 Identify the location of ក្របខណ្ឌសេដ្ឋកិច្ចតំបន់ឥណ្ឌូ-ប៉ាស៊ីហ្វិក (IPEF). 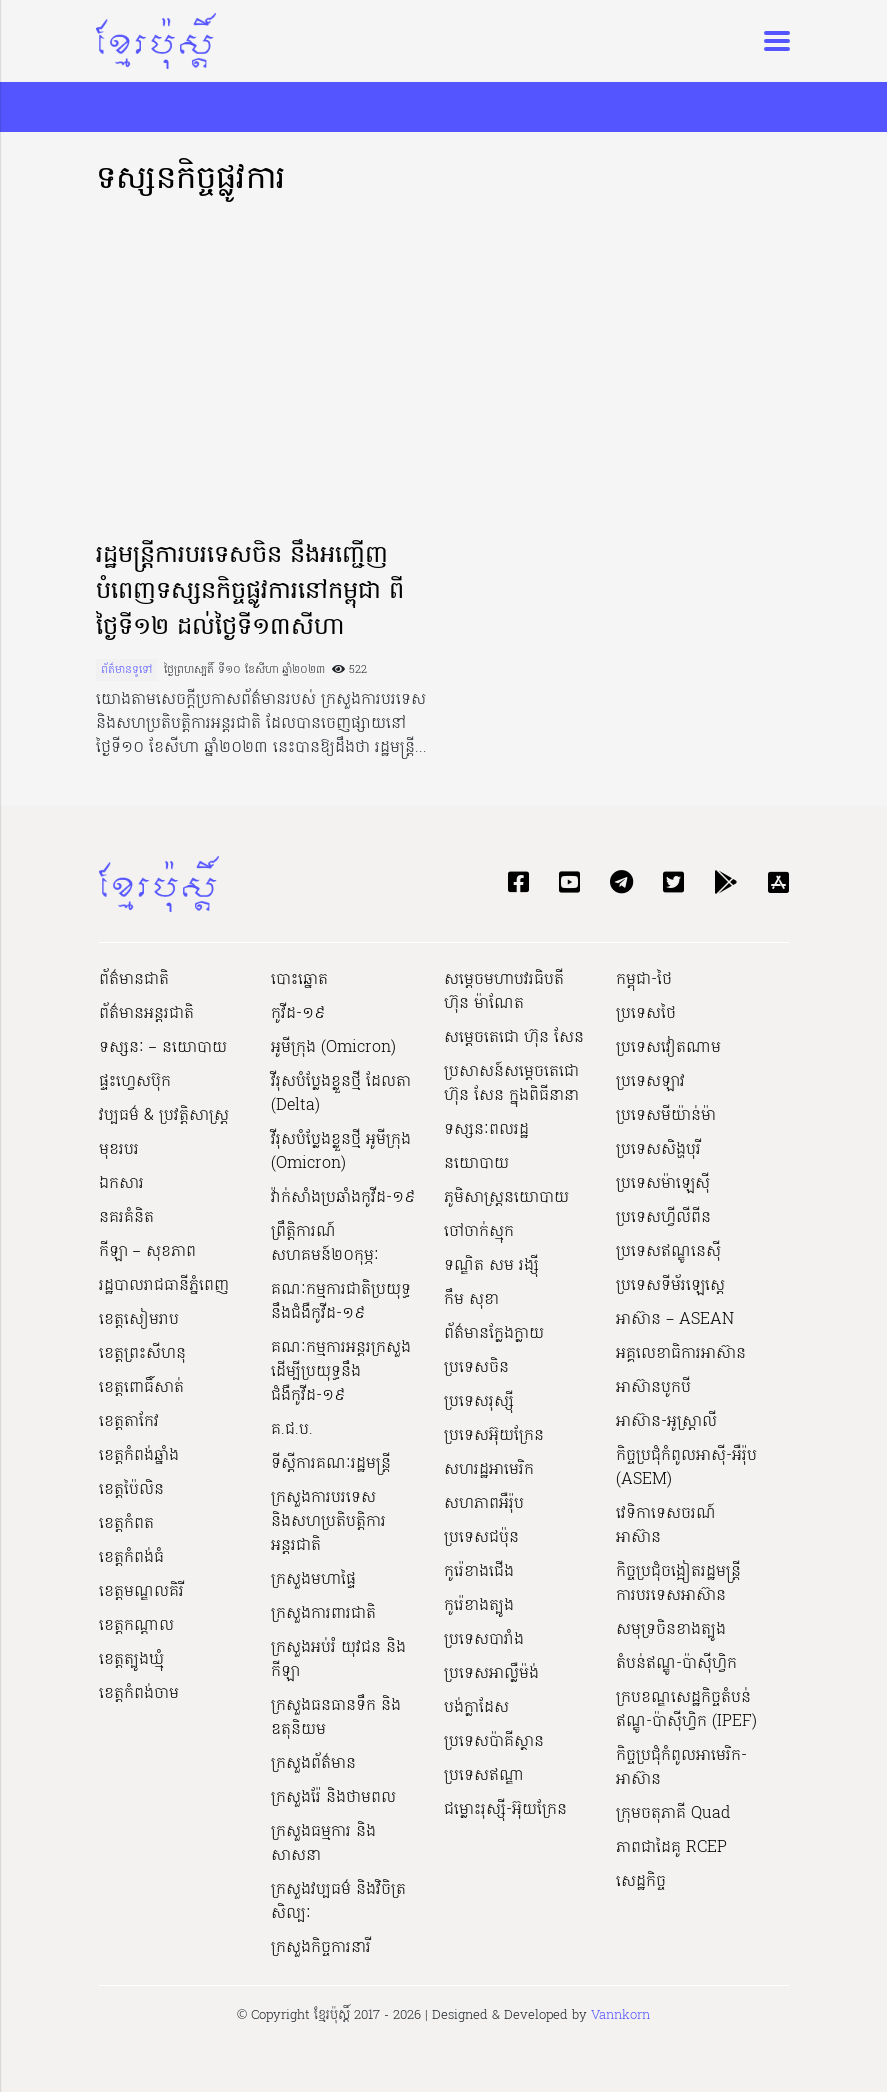
(686, 1710).